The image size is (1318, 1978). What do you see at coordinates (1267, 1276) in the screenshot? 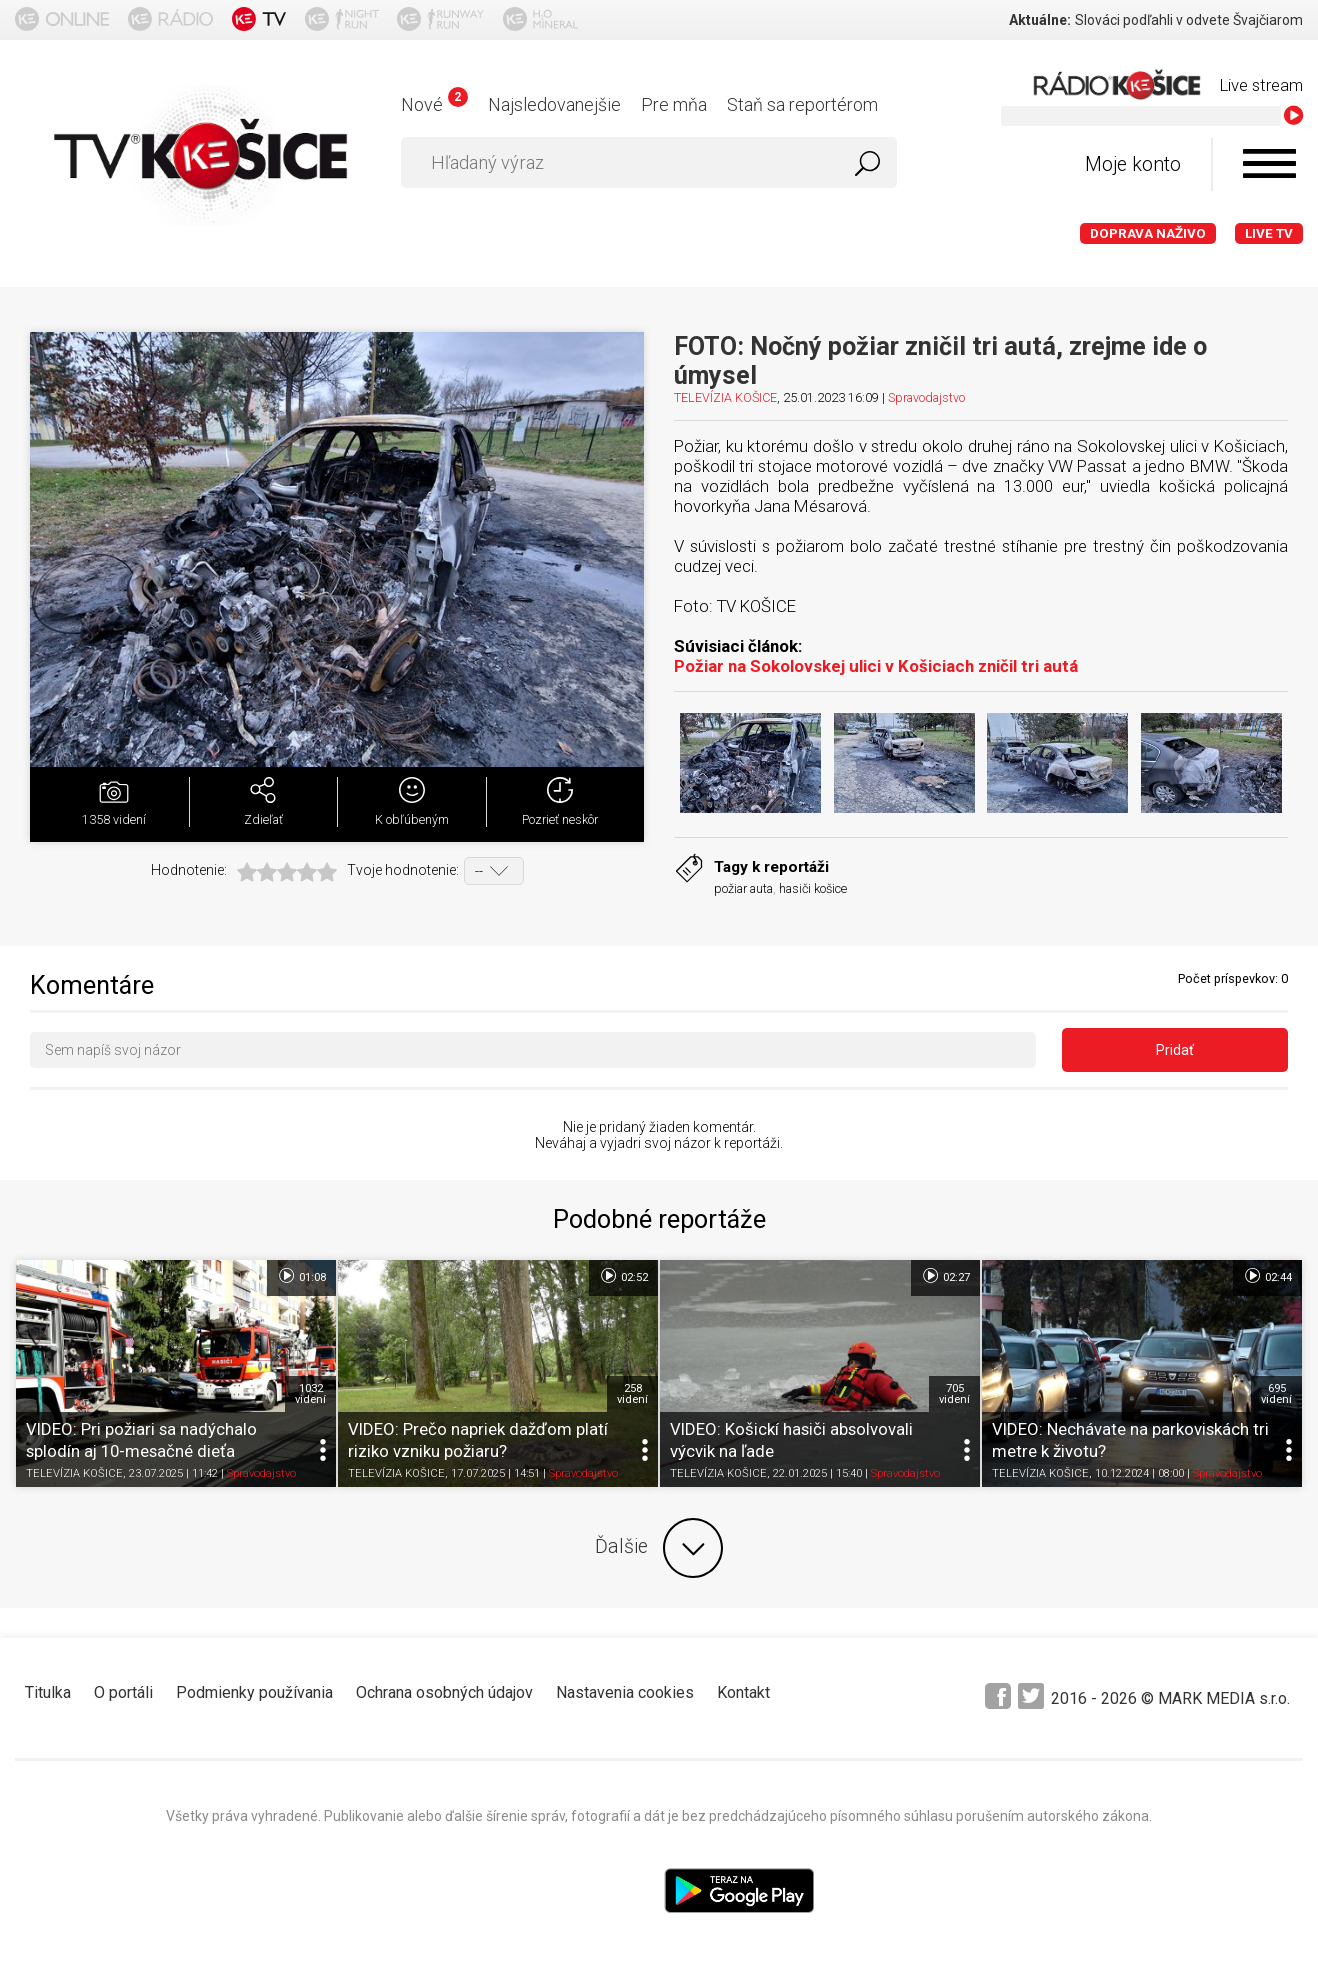
I see `02:44` at bounding box center [1267, 1276].